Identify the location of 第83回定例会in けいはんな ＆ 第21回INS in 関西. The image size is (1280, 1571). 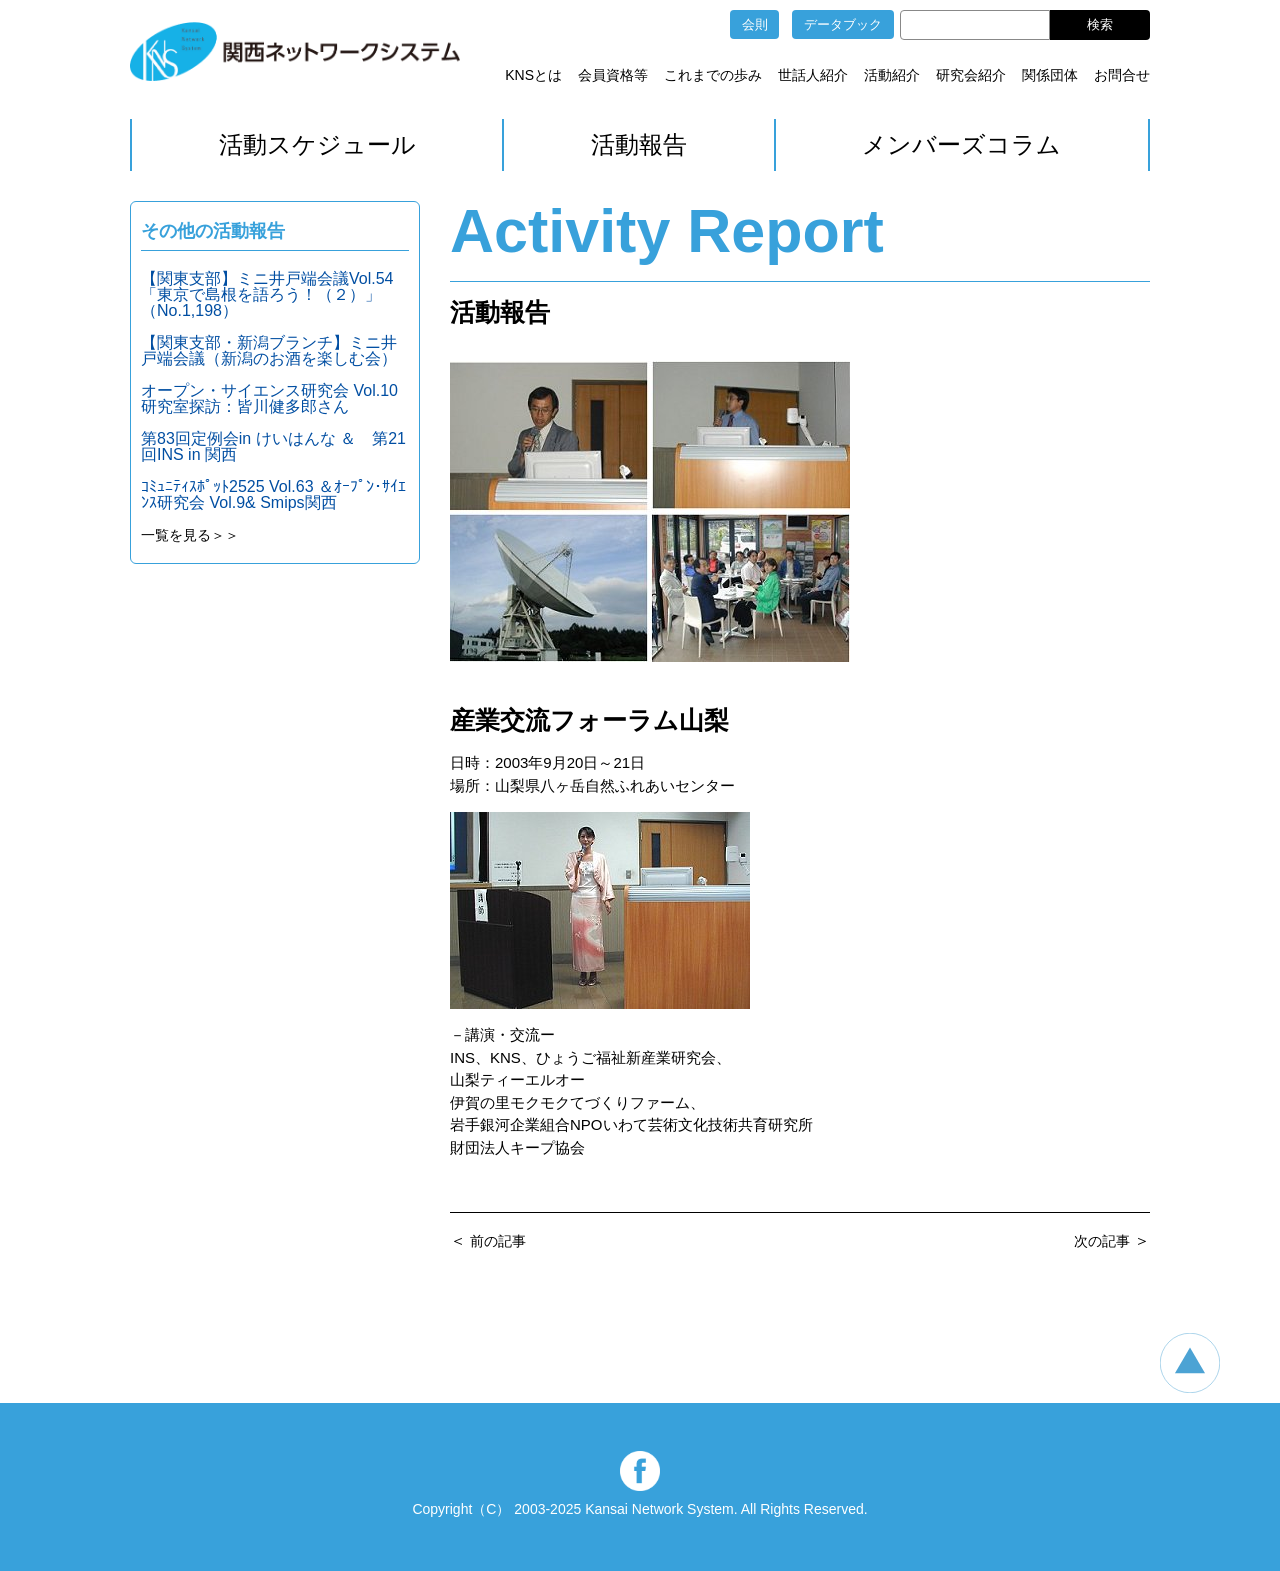
(273, 446).